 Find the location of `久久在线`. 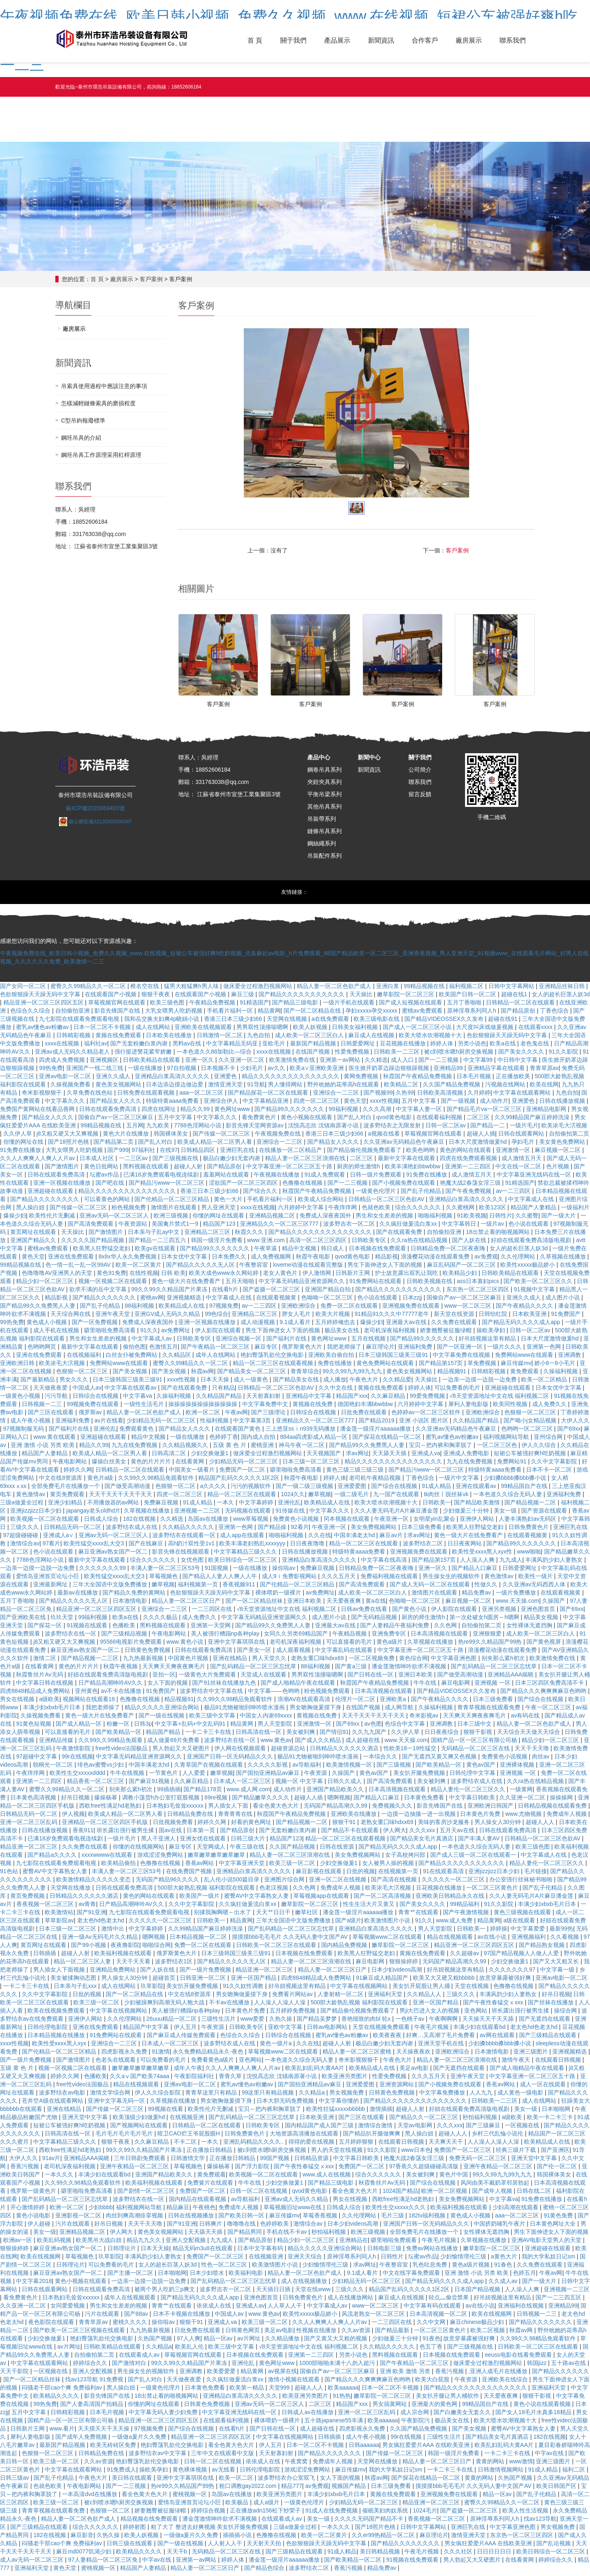

久久在线 is located at coordinates (319, 1539).